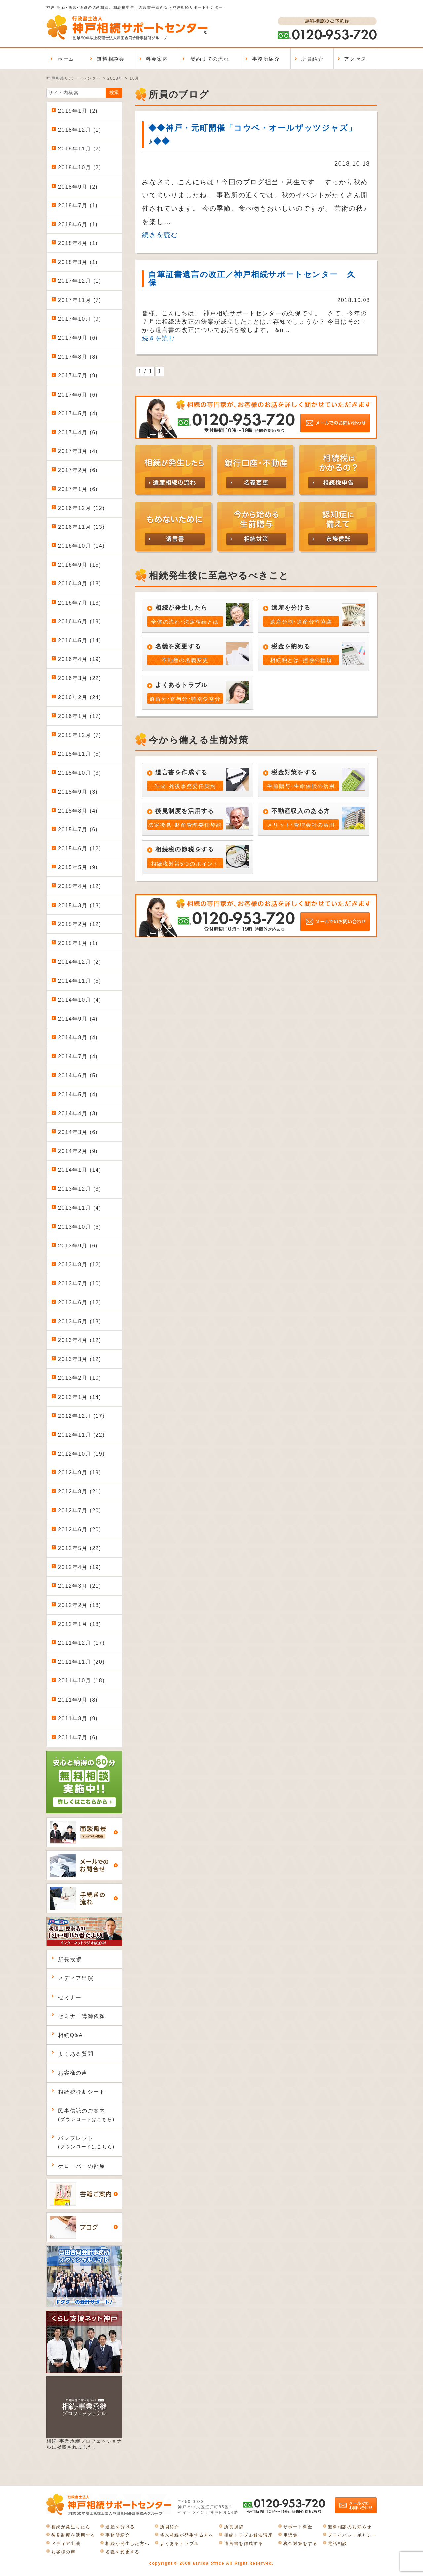 The height and width of the screenshot is (2576, 423). What do you see at coordinates (337, 2543) in the screenshot?
I see `電話相談` at bounding box center [337, 2543].